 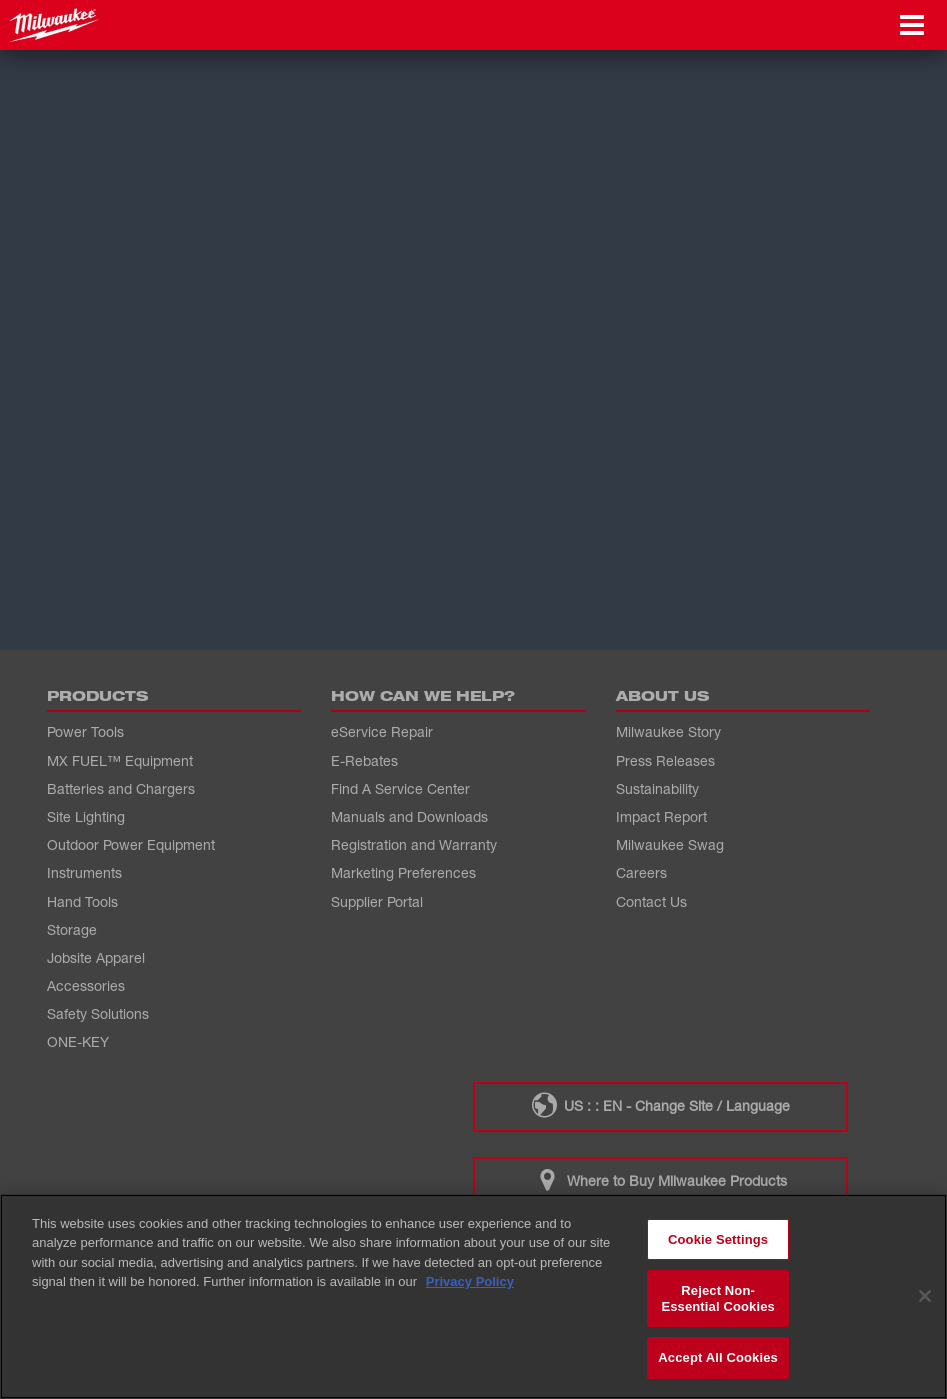 What do you see at coordinates (414, 844) in the screenshot?
I see `Registration and Warranty` at bounding box center [414, 844].